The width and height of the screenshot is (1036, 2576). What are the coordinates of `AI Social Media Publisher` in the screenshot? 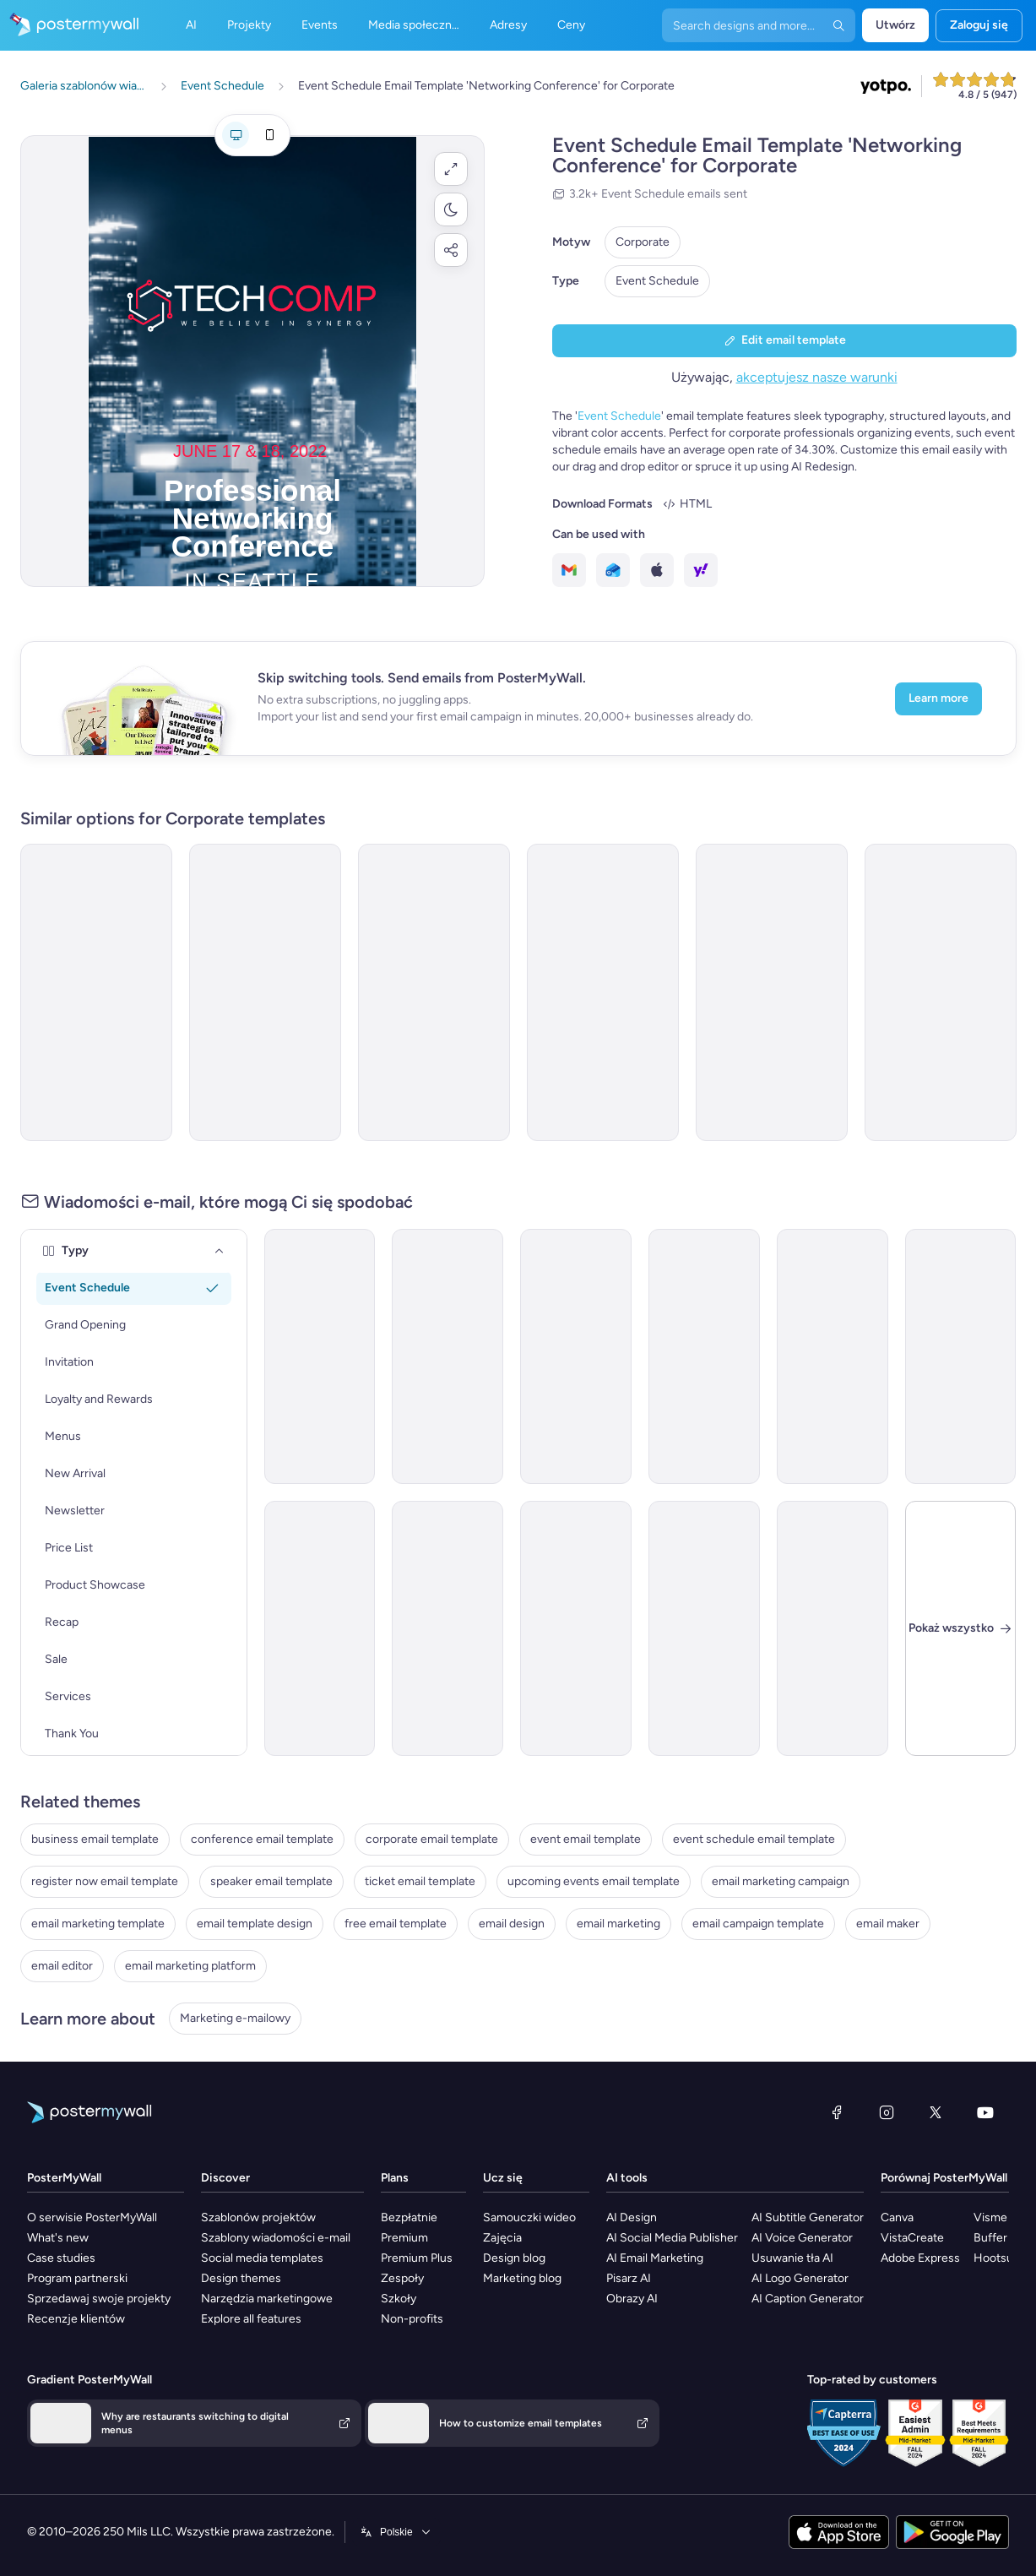 It's located at (672, 2238).